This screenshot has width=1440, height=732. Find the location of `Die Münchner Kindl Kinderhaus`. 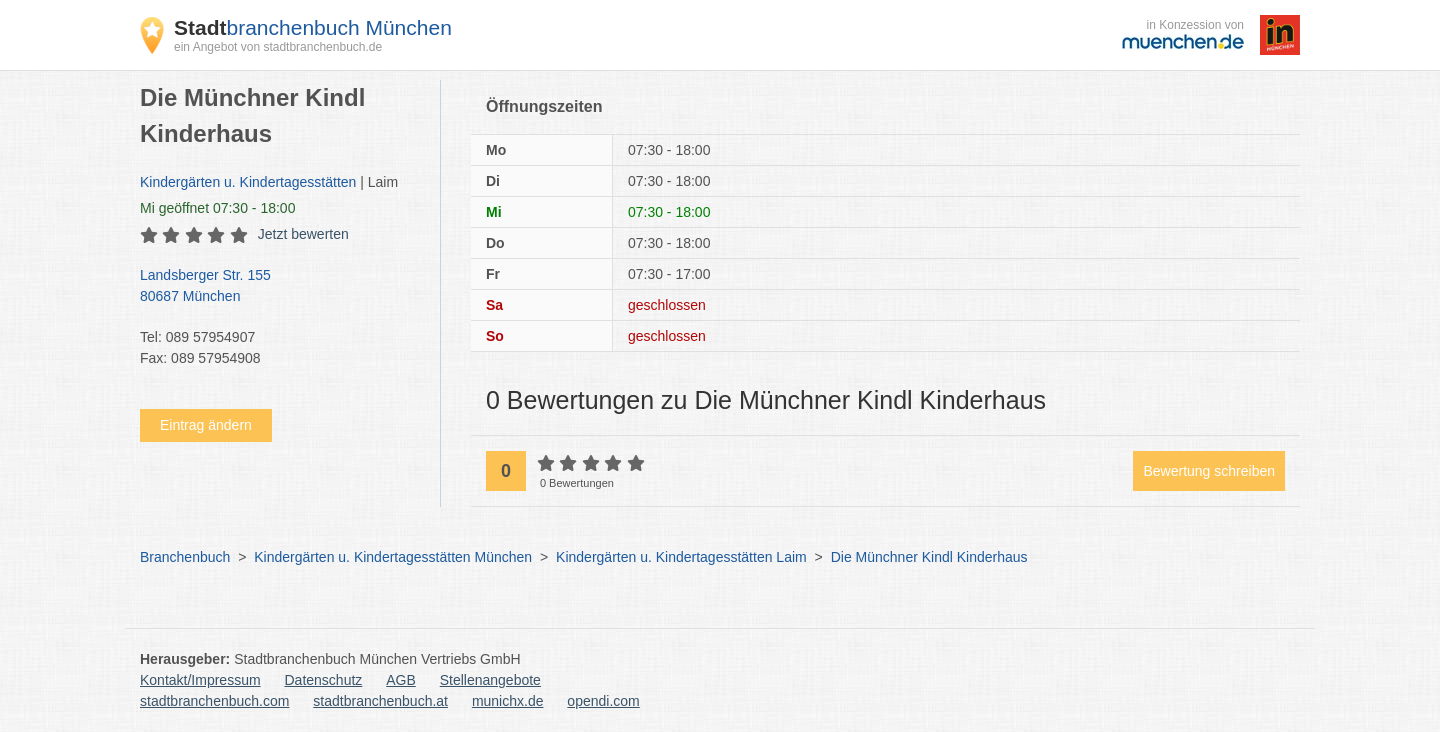

Die Münchner Kindl Kinderhaus is located at coordinates (929, 557).